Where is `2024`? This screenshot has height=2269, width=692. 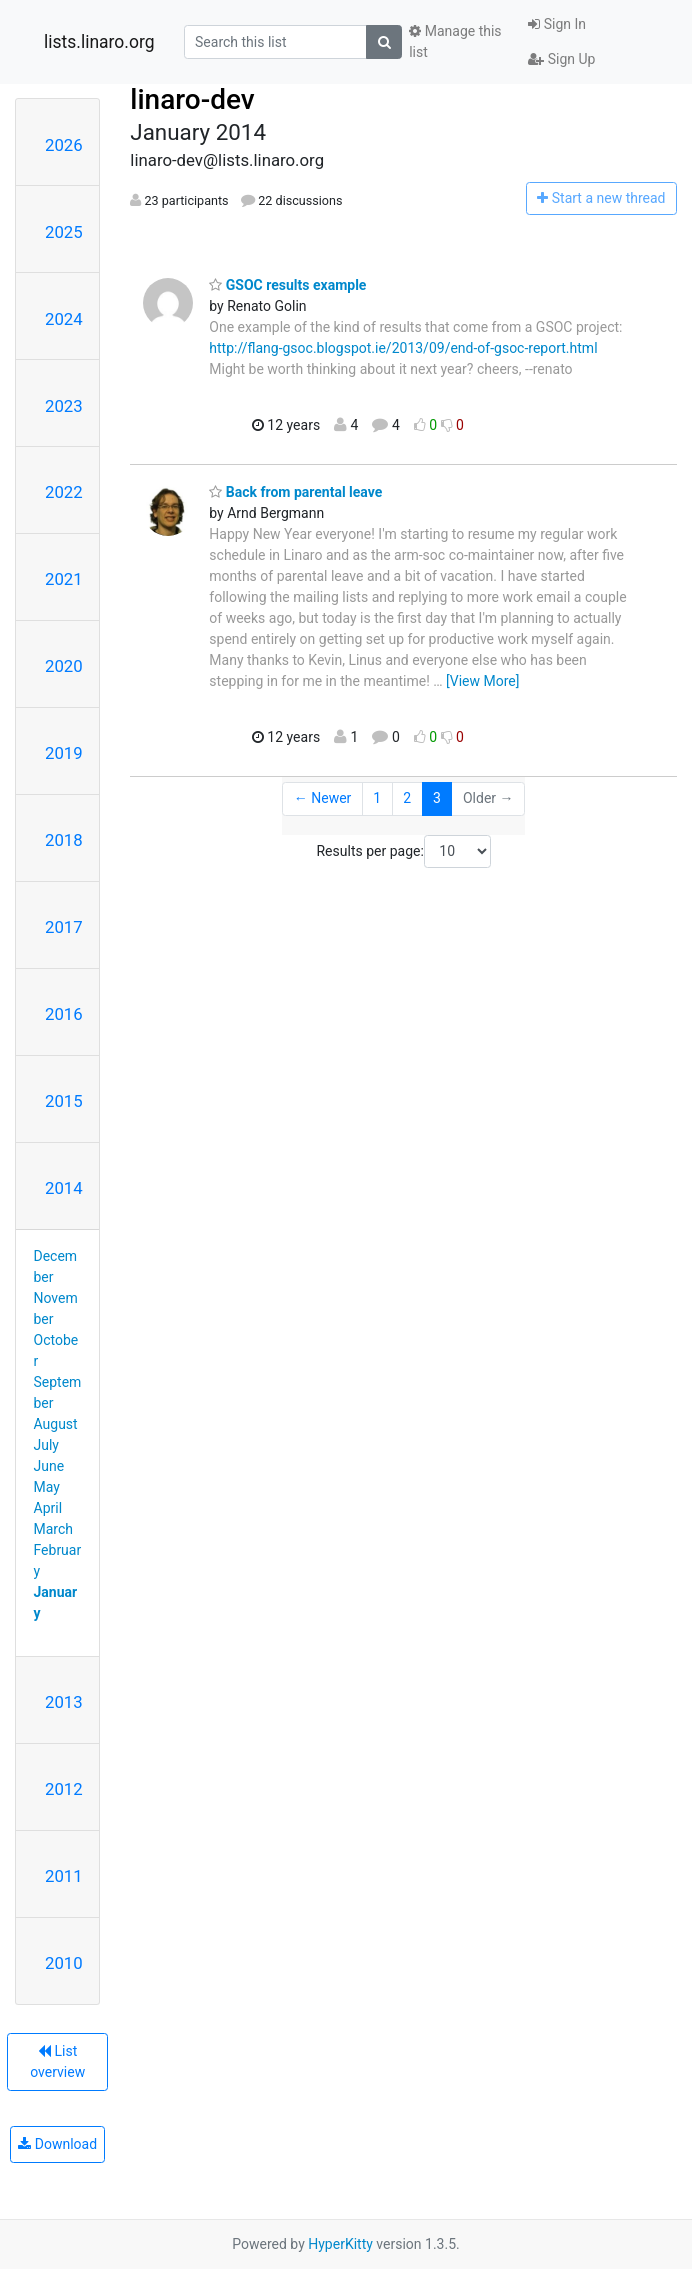
2024 is located at coordinates (64, 319).